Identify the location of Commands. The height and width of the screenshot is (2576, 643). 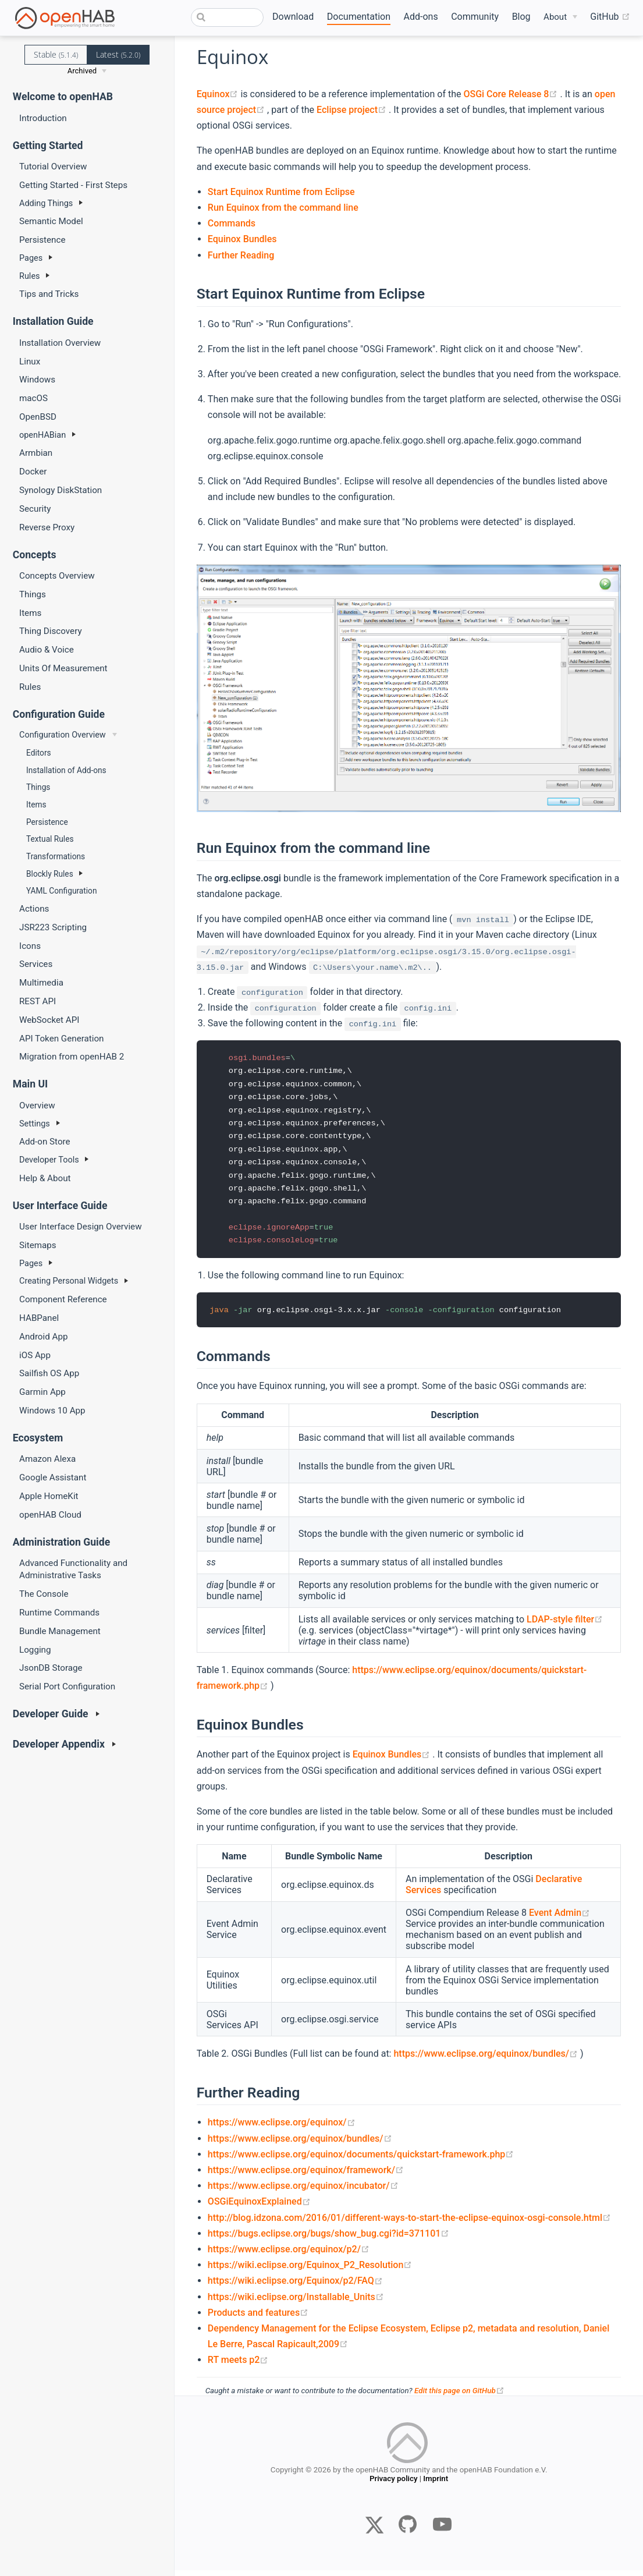
(231, 223).